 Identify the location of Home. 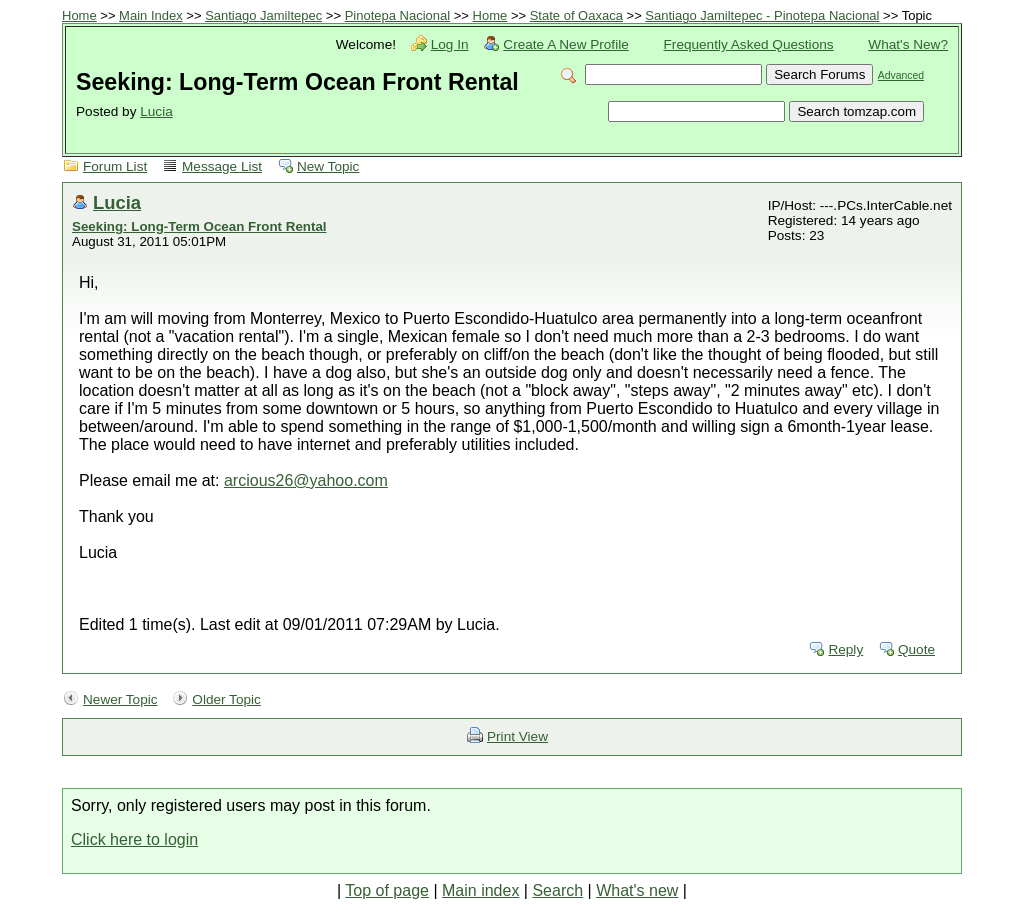
(79, 15).